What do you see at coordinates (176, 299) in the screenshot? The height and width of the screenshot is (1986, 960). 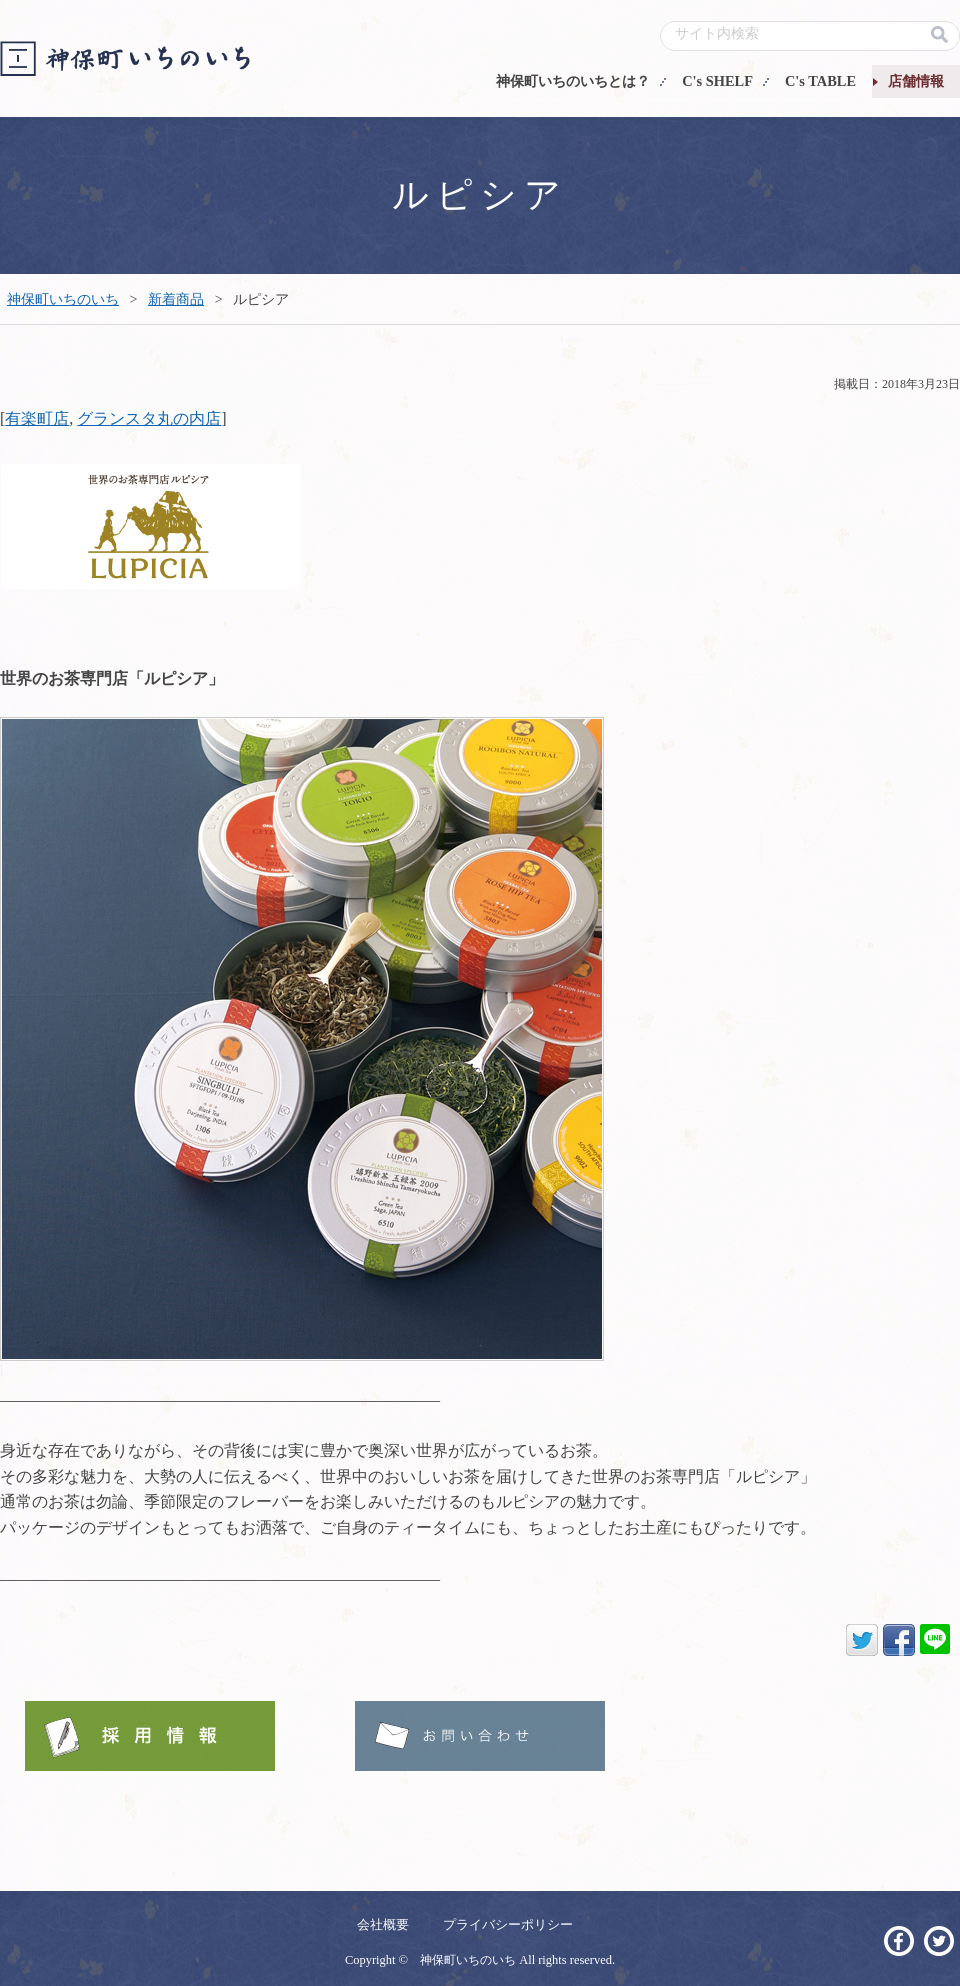 I see `新着商品` at bounding box center [176, 299].